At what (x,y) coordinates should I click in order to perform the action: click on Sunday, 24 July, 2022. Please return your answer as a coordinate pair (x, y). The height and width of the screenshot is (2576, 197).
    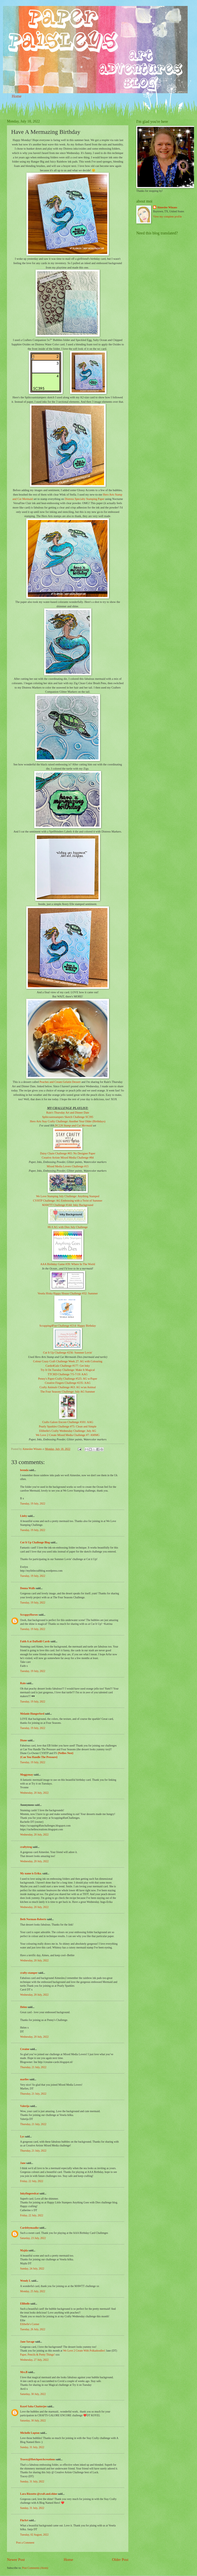
    Looking at the image, I should click on (32, 2268).